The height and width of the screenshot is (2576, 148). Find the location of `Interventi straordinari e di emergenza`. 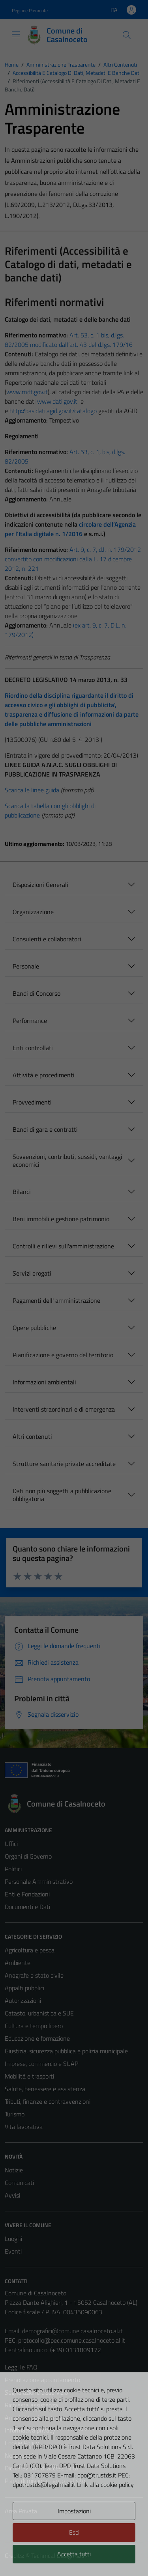

Interventi straordinari e di emergenza is located at coordinates (64, 1409).